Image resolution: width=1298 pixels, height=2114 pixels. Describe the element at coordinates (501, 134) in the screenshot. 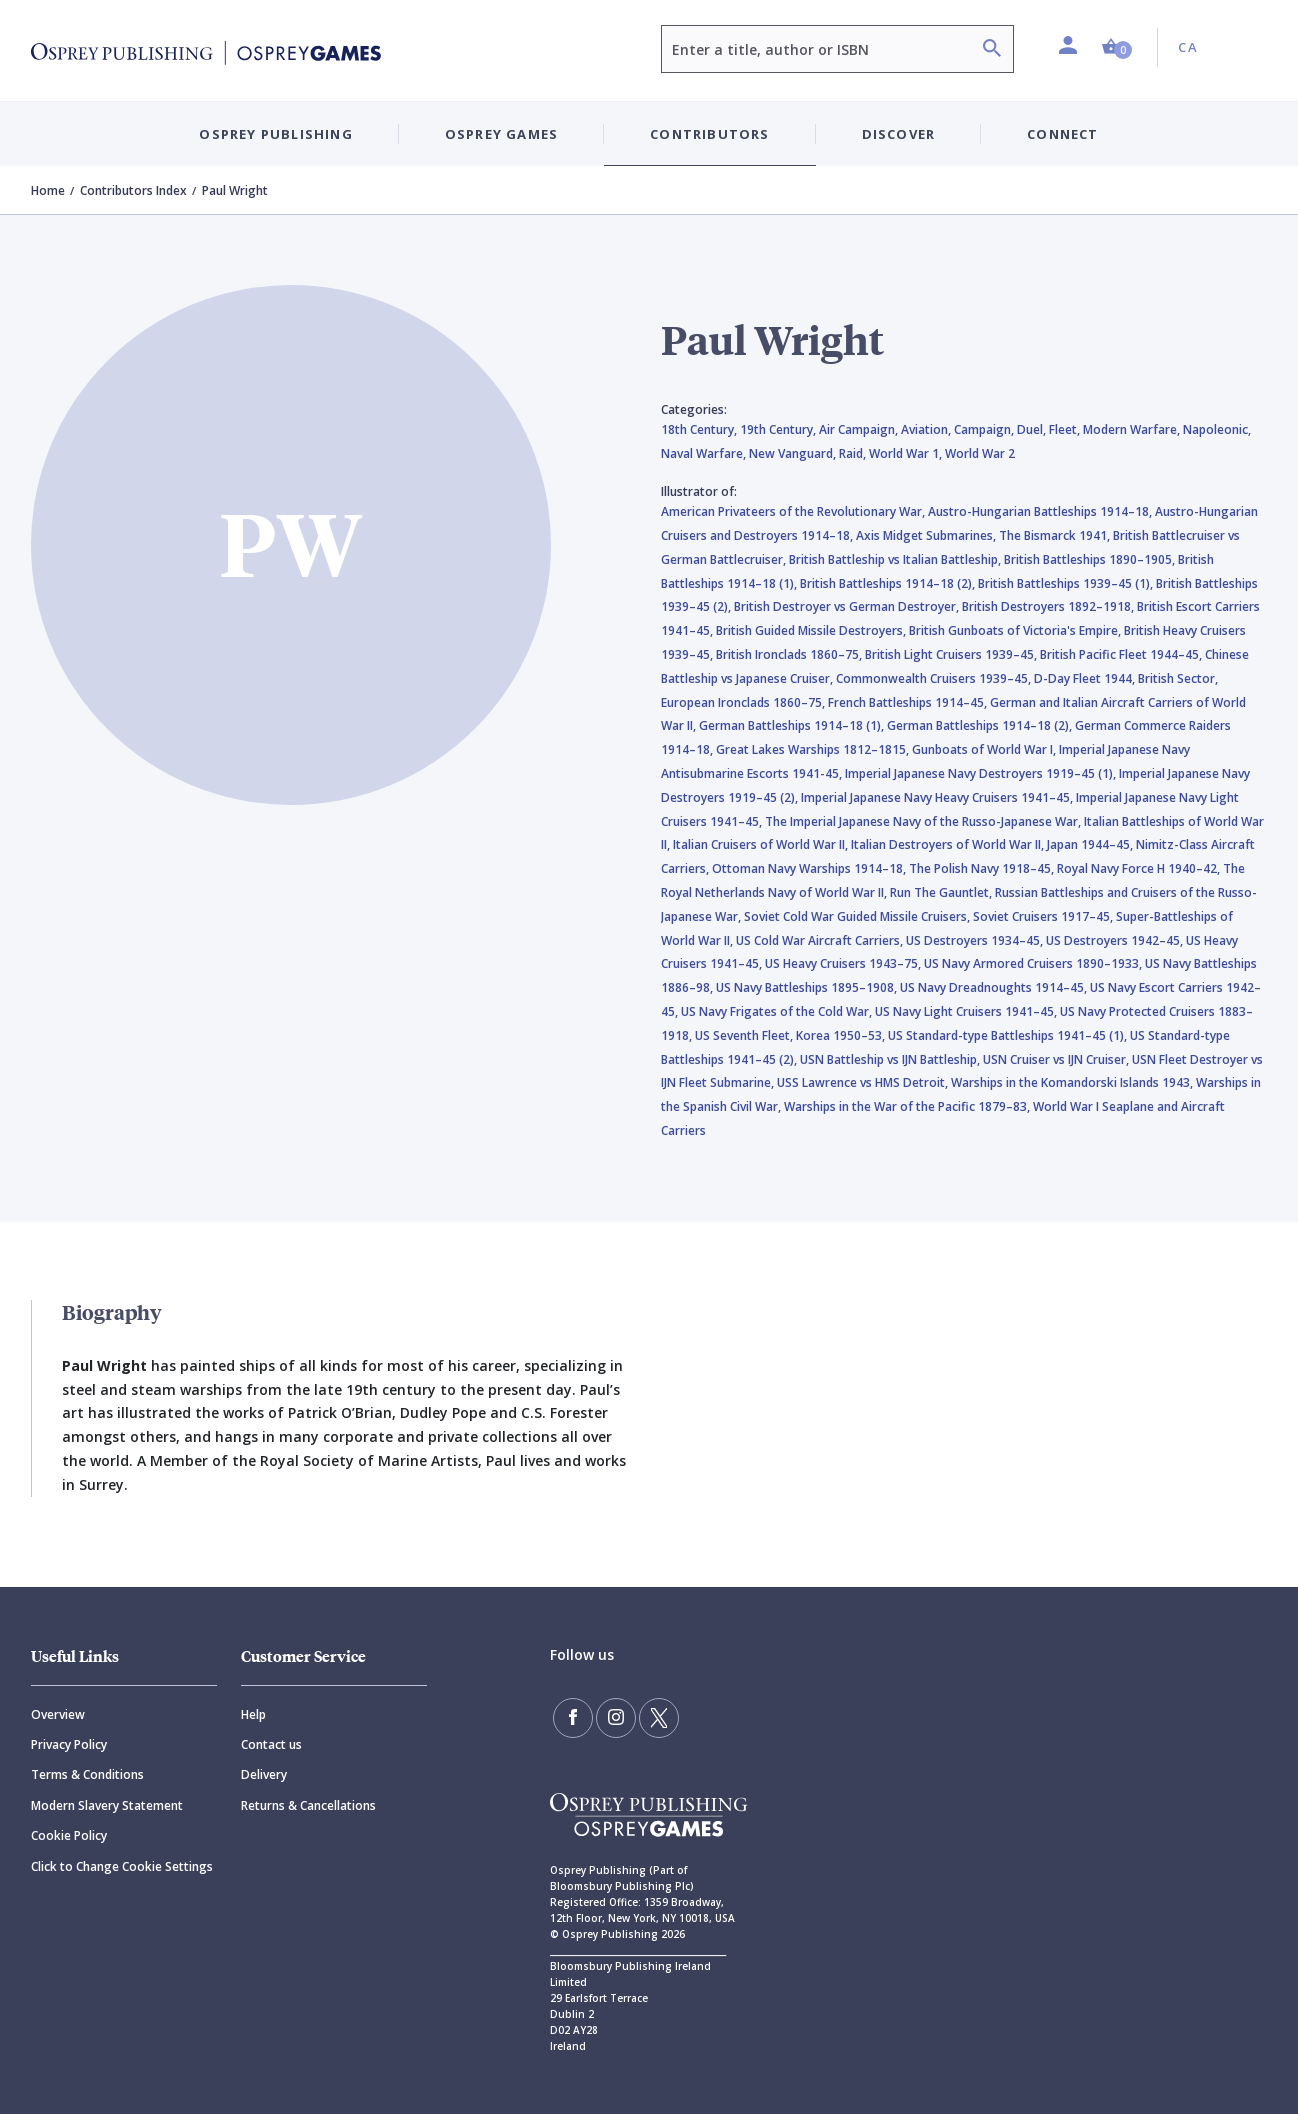

I see `Osprey Games [button]` at that location.